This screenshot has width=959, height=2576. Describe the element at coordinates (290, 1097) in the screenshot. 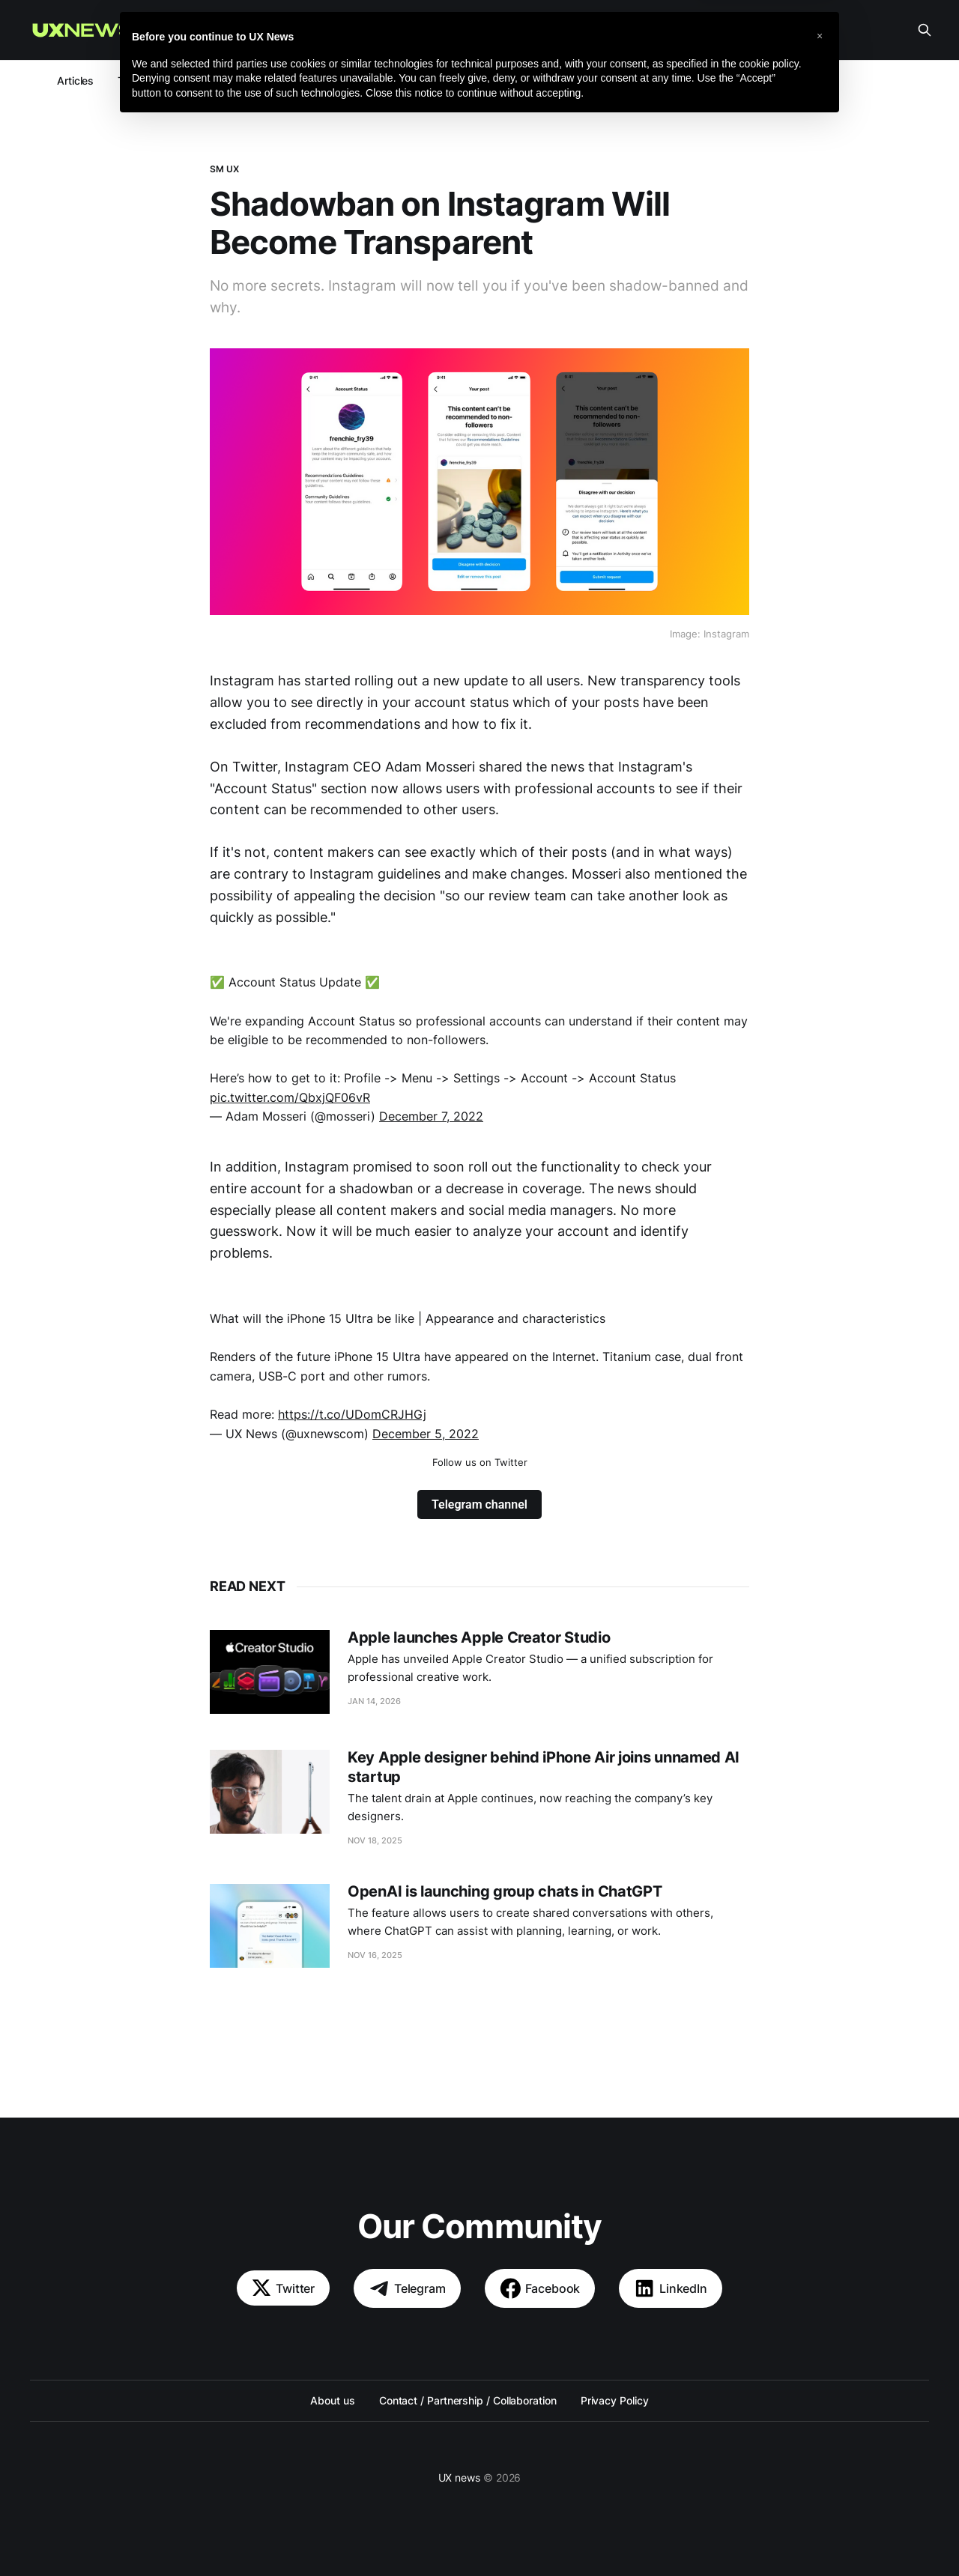

I see `pic.twitter.com/QbxjQF06vR` at that location.